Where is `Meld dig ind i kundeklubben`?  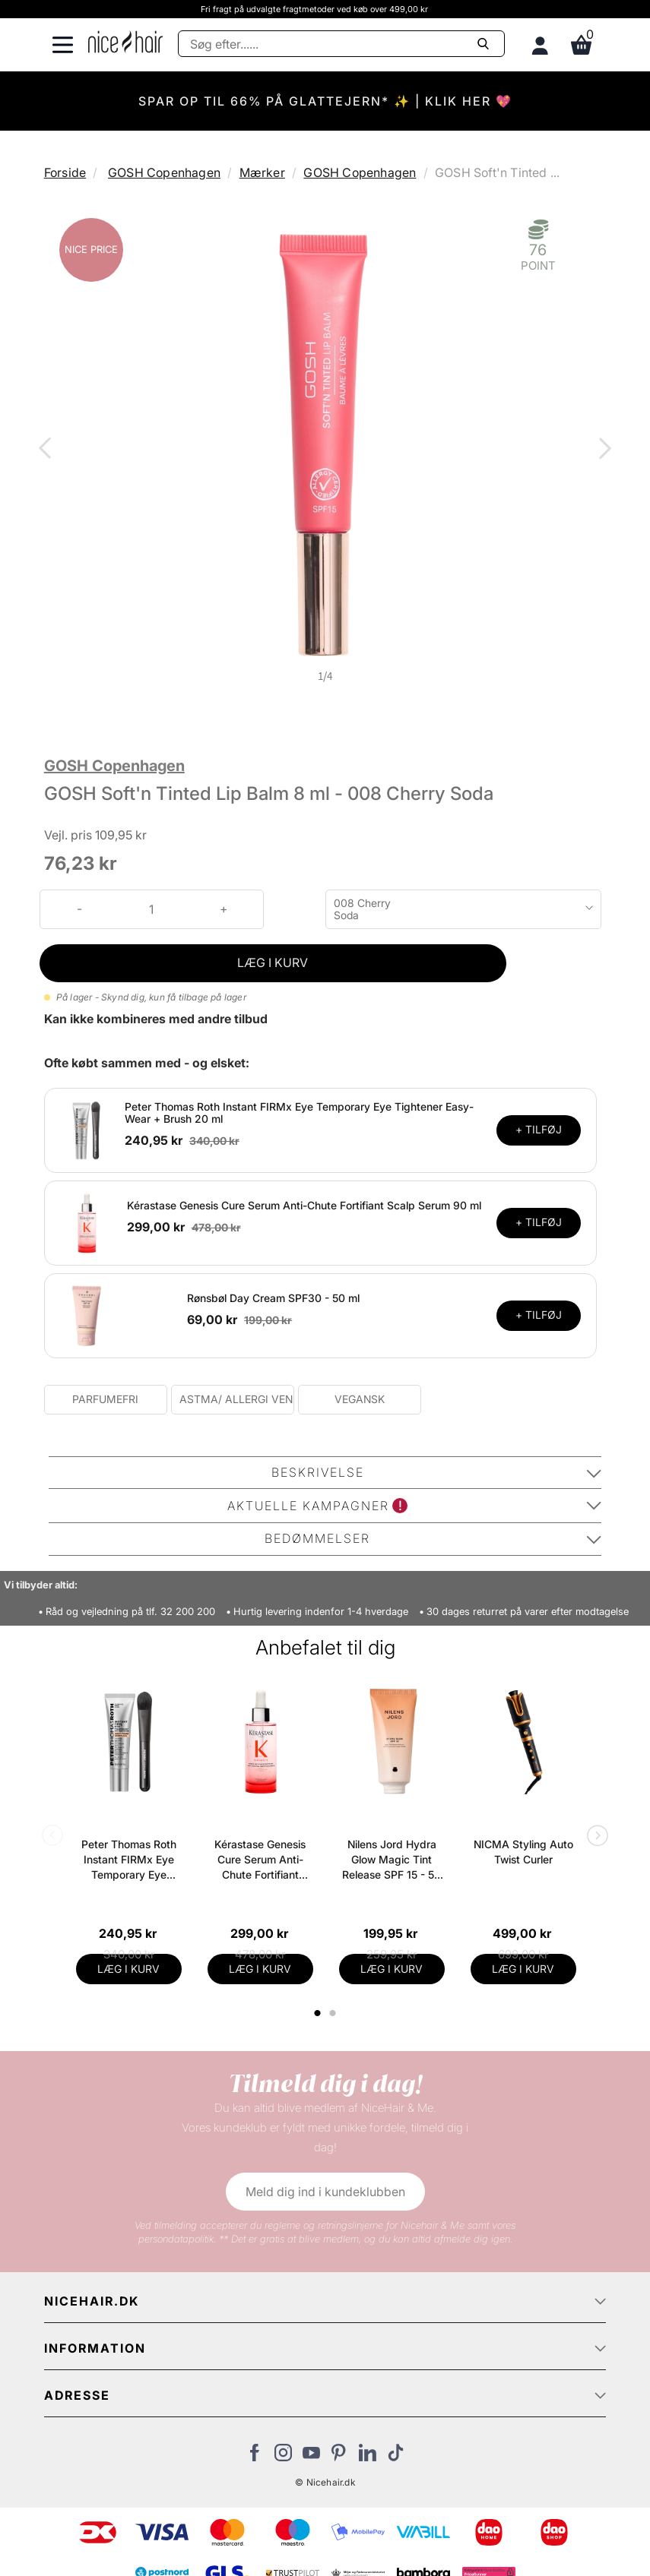
Meld dig ind i kundeklubben is located at coordinates (325, 2191).